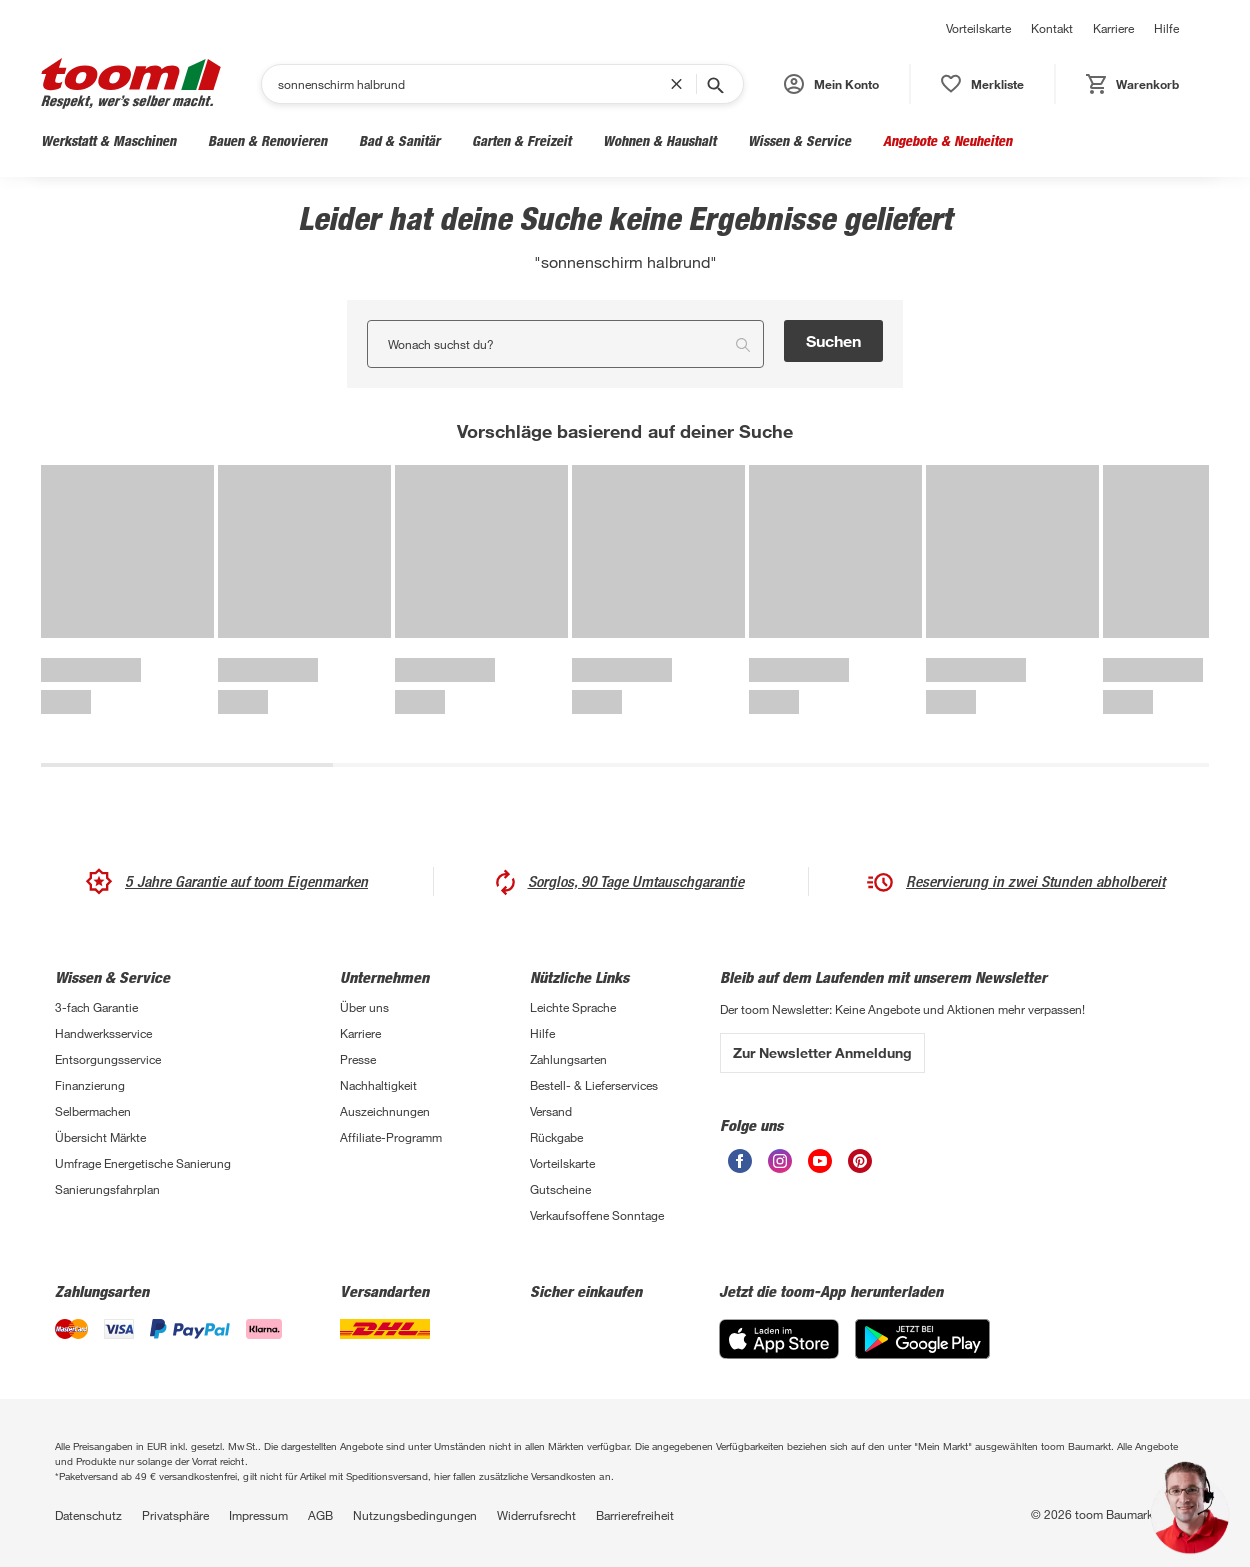  What do you see at coordinates (833, 340) in the screenshot?
I see `Suchen` at bounding box center [833, 340].